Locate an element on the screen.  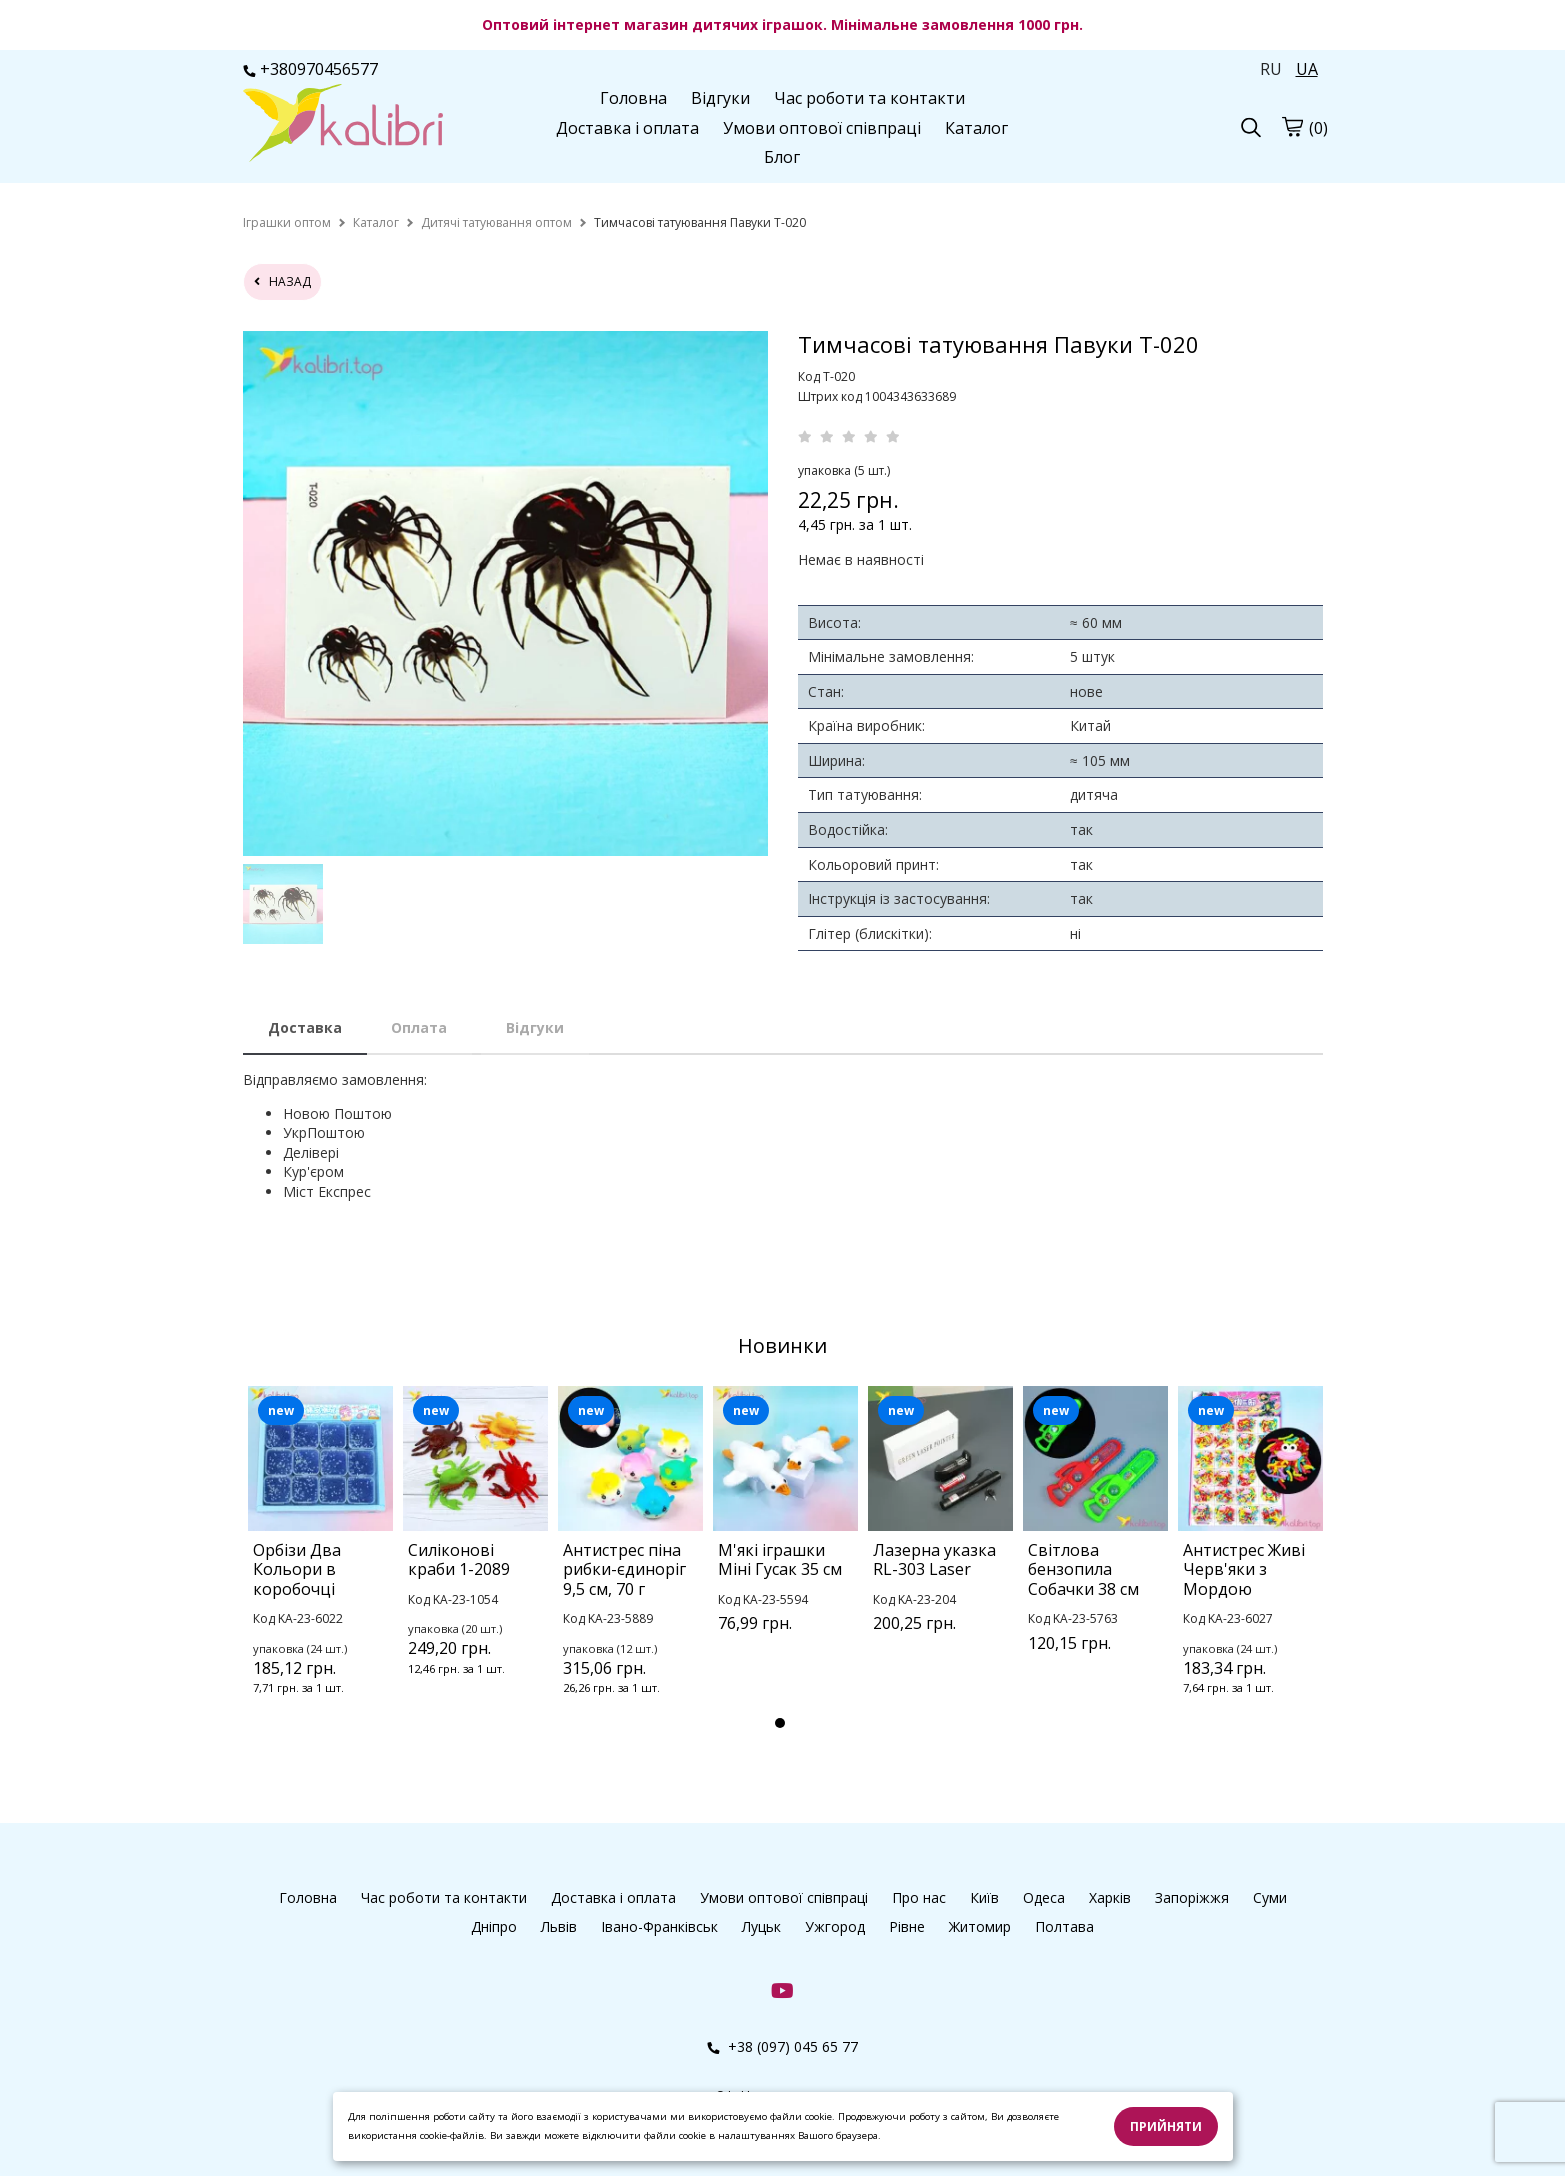
Час роботи та контакти is located at coordinates (869, 98).